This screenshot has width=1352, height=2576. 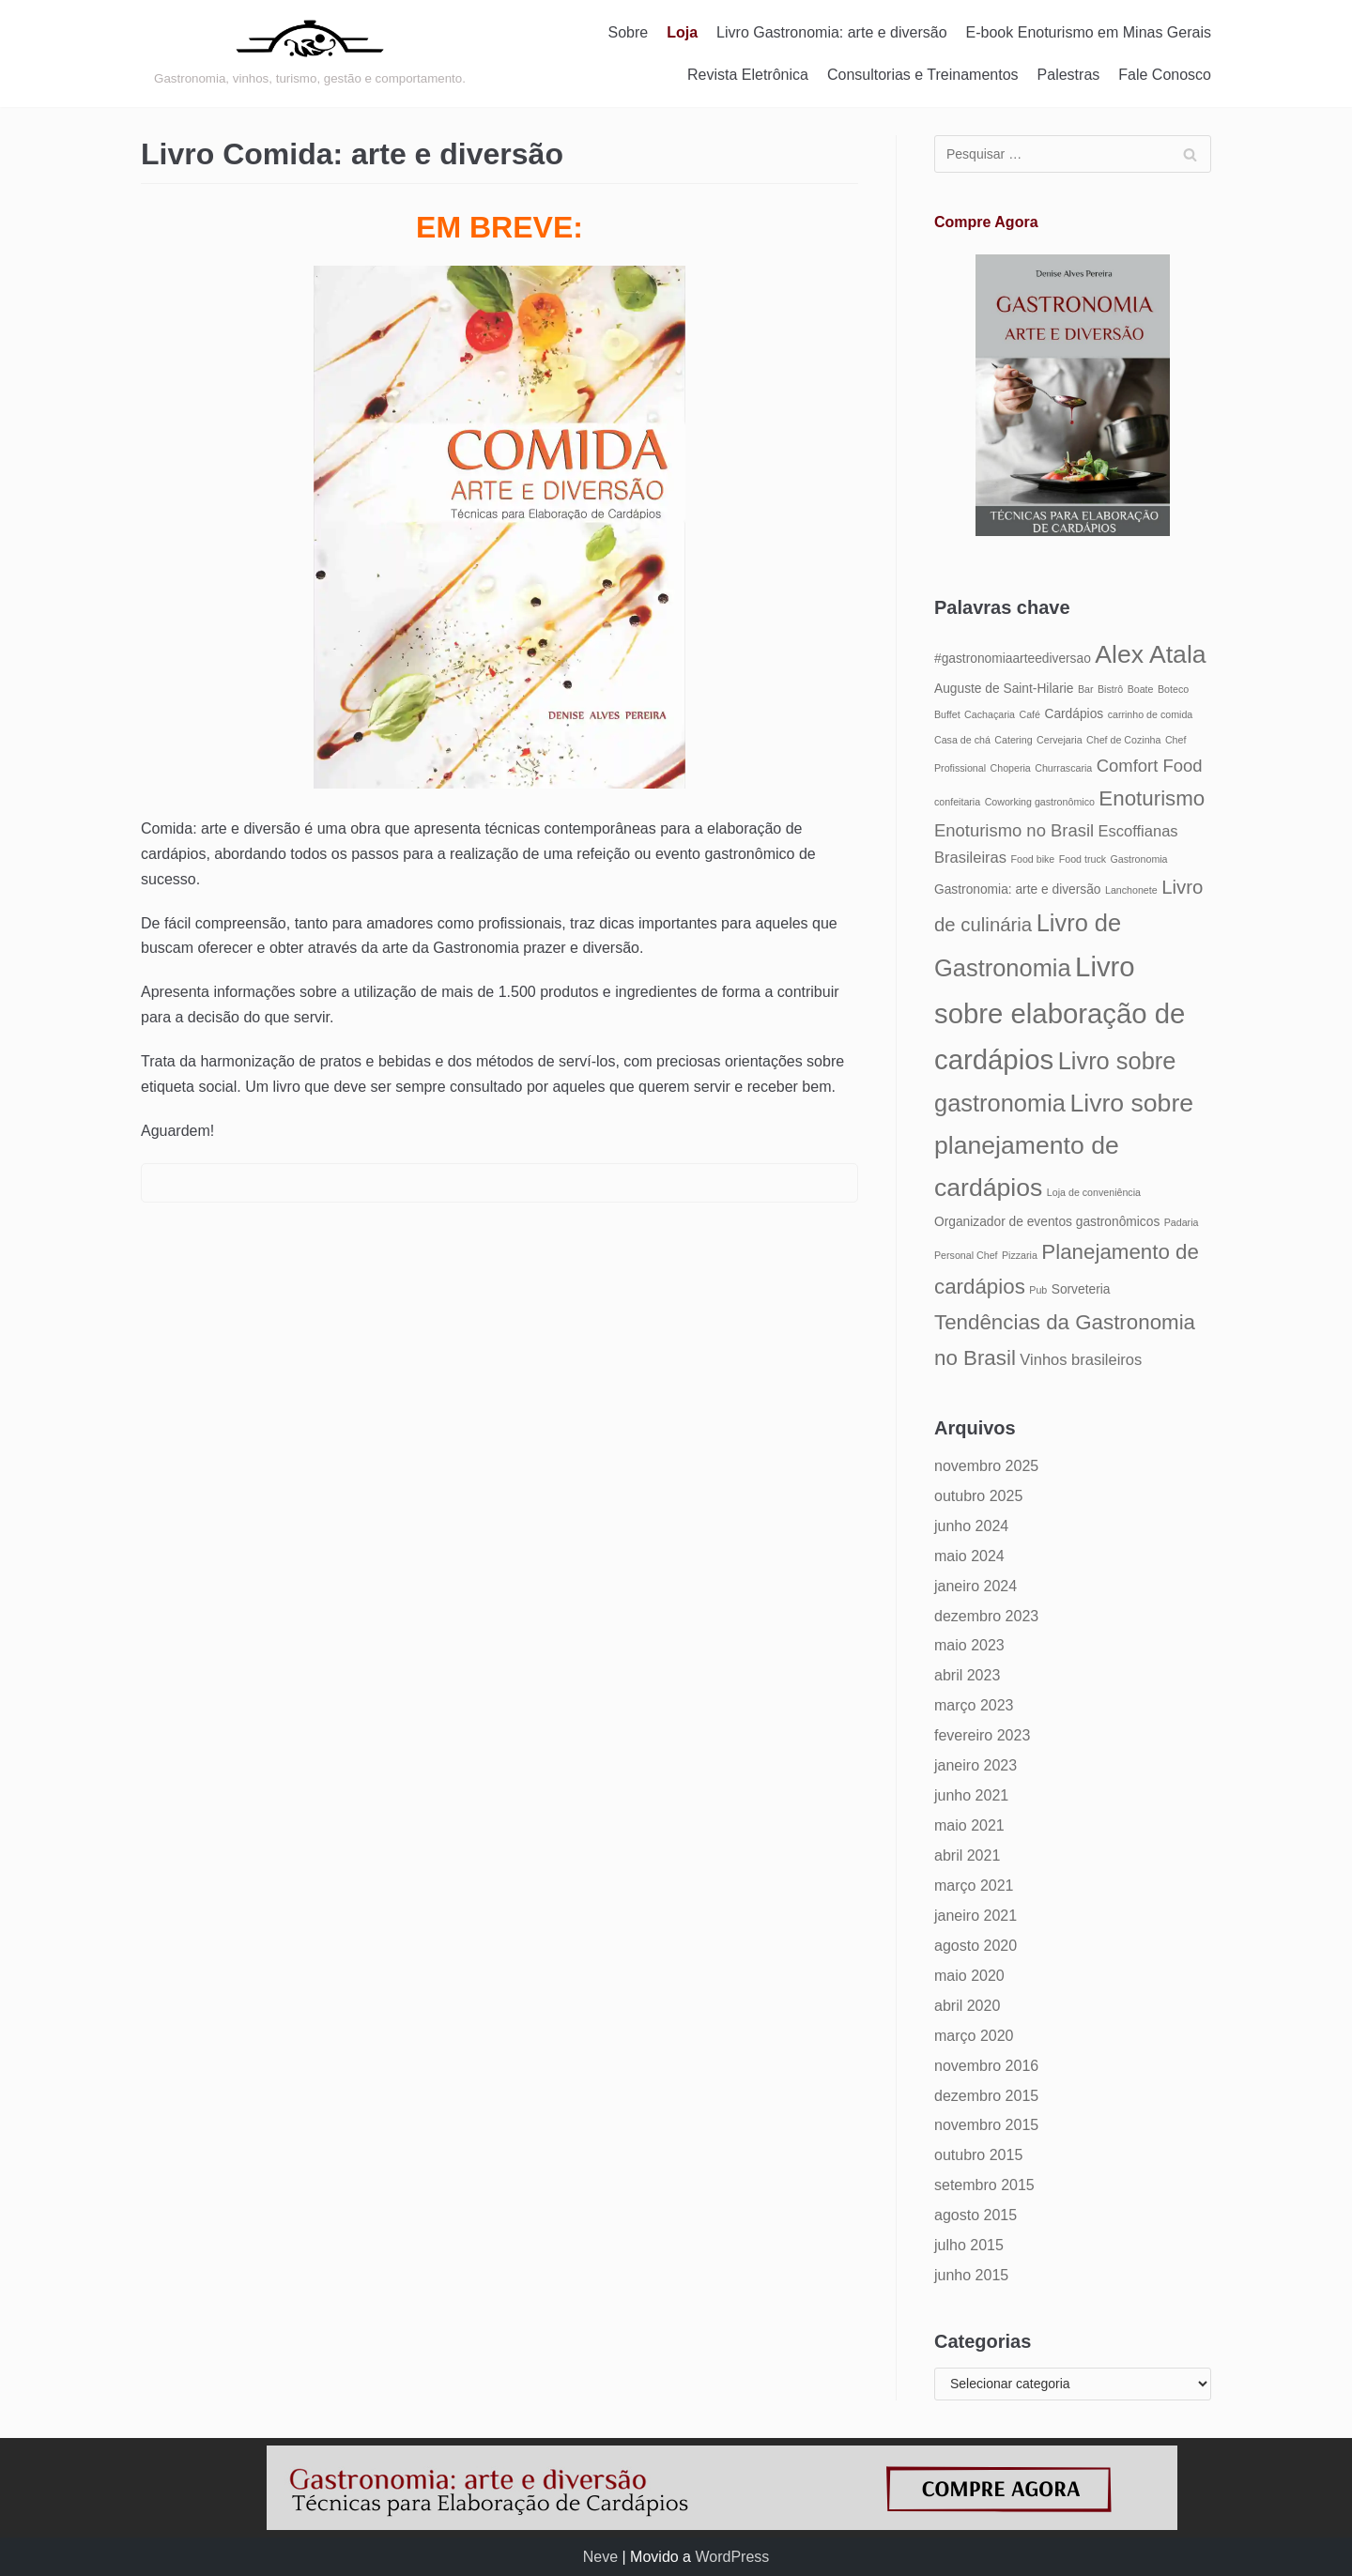 I want to click on Palestras, so click(x=1068, y=75).